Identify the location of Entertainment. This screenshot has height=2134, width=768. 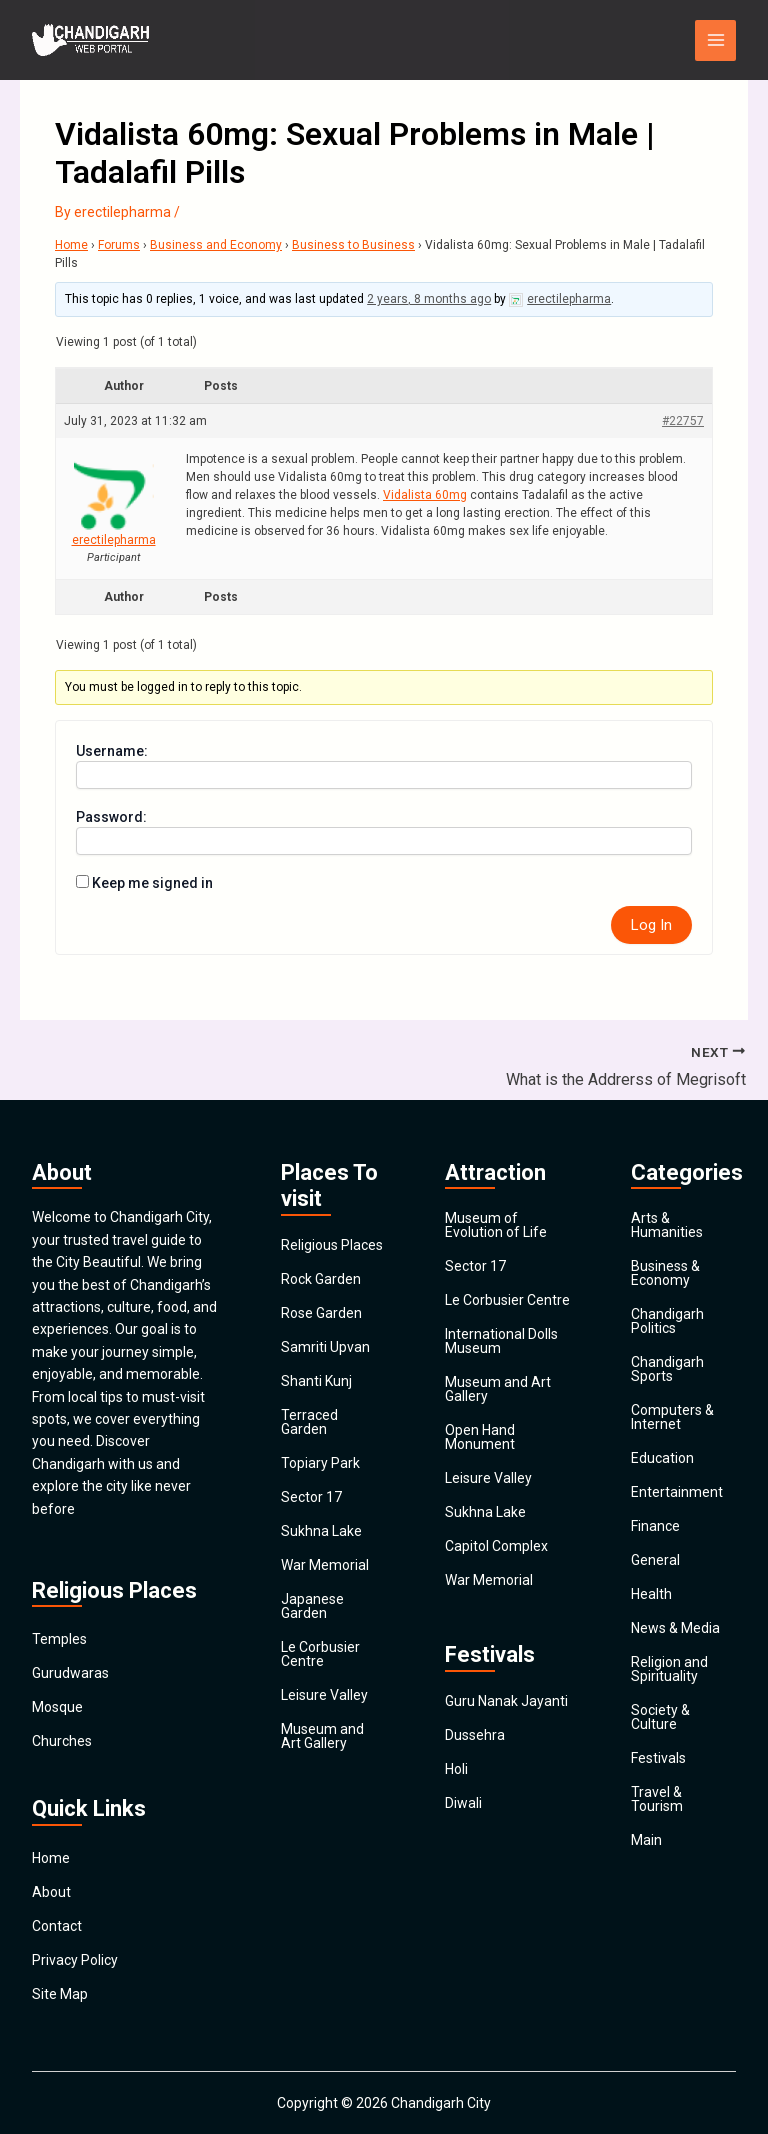
(677, 1492).